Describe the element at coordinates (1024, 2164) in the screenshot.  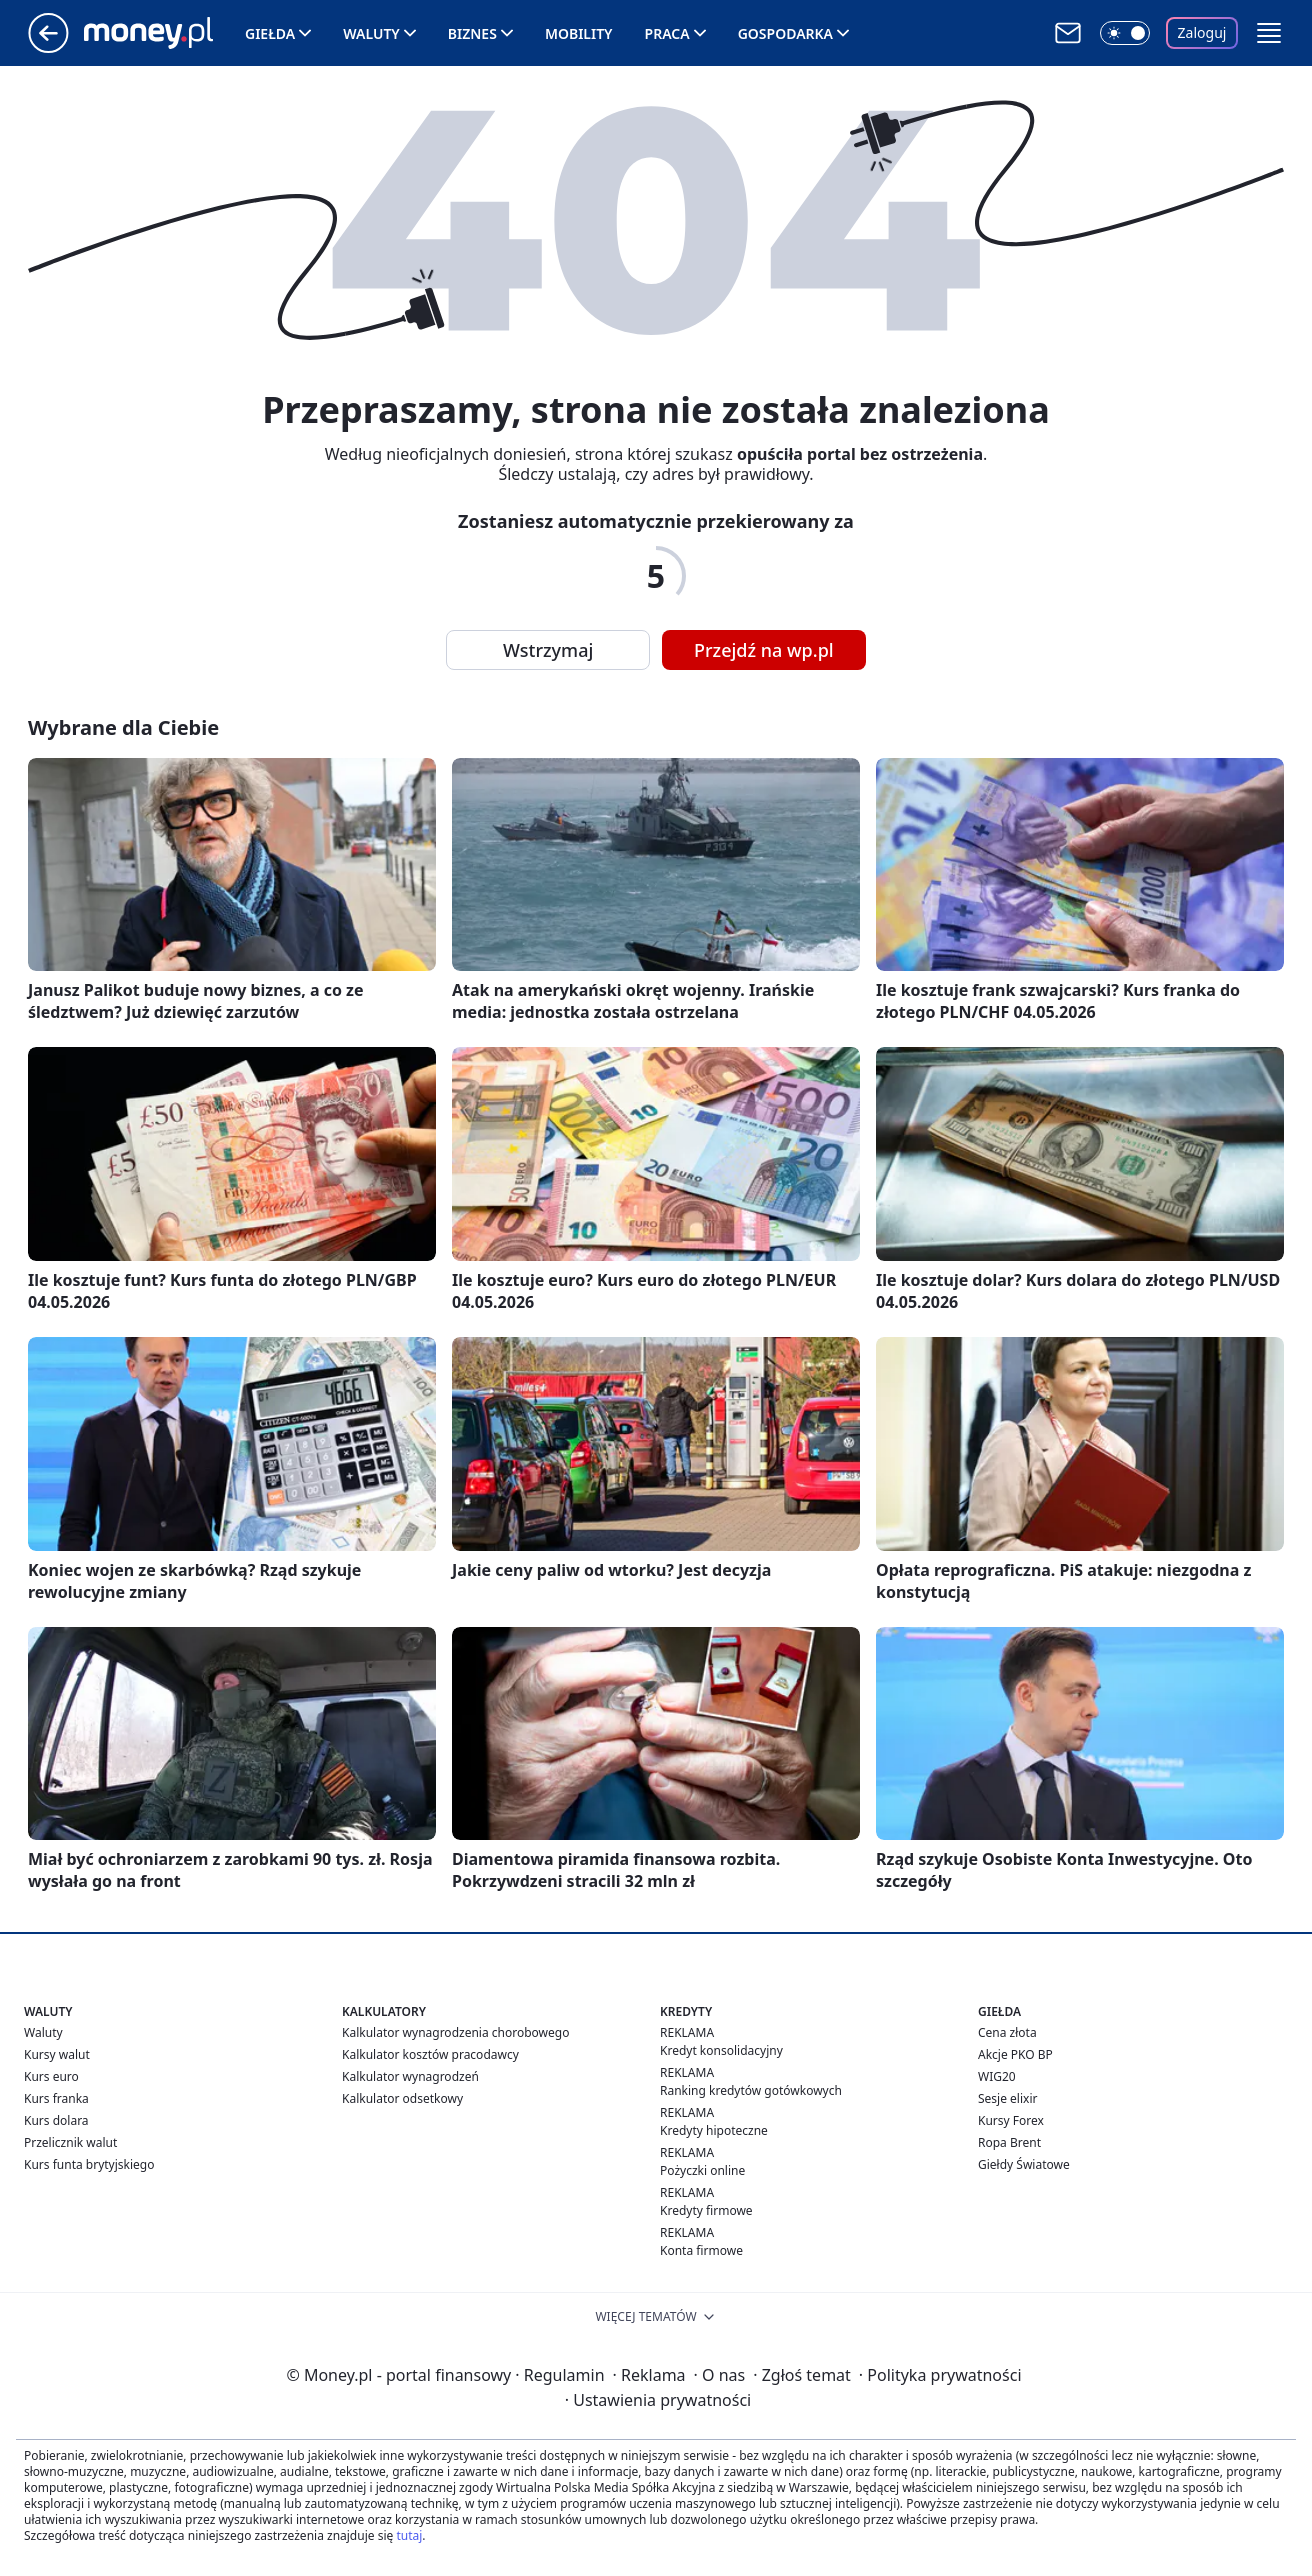
I see `Giełdy Światowe` at that location.